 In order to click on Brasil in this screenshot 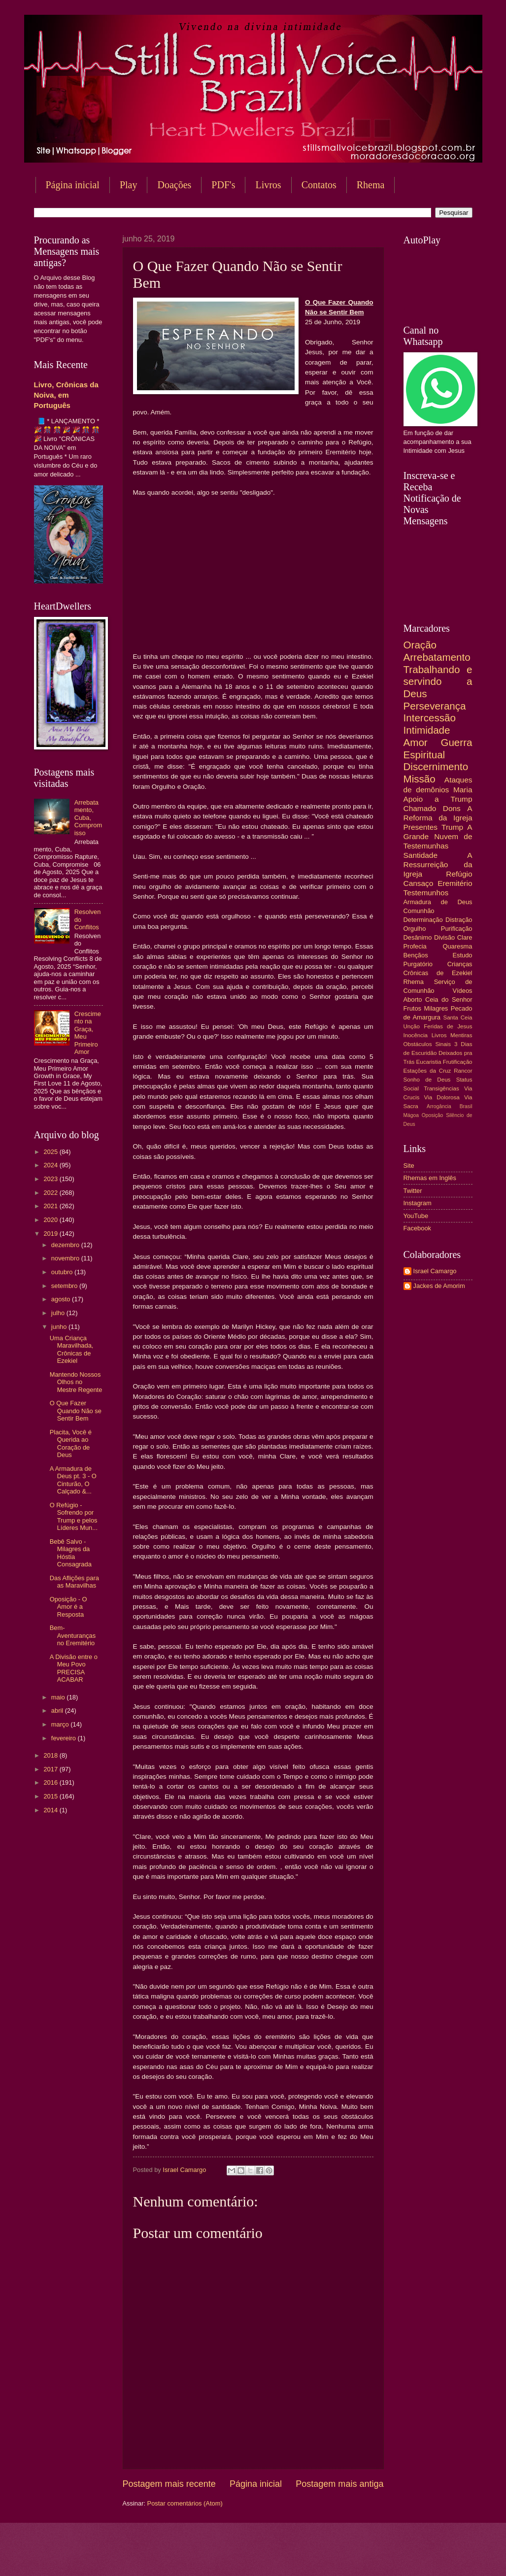, I will do `click(466, 1106)`.